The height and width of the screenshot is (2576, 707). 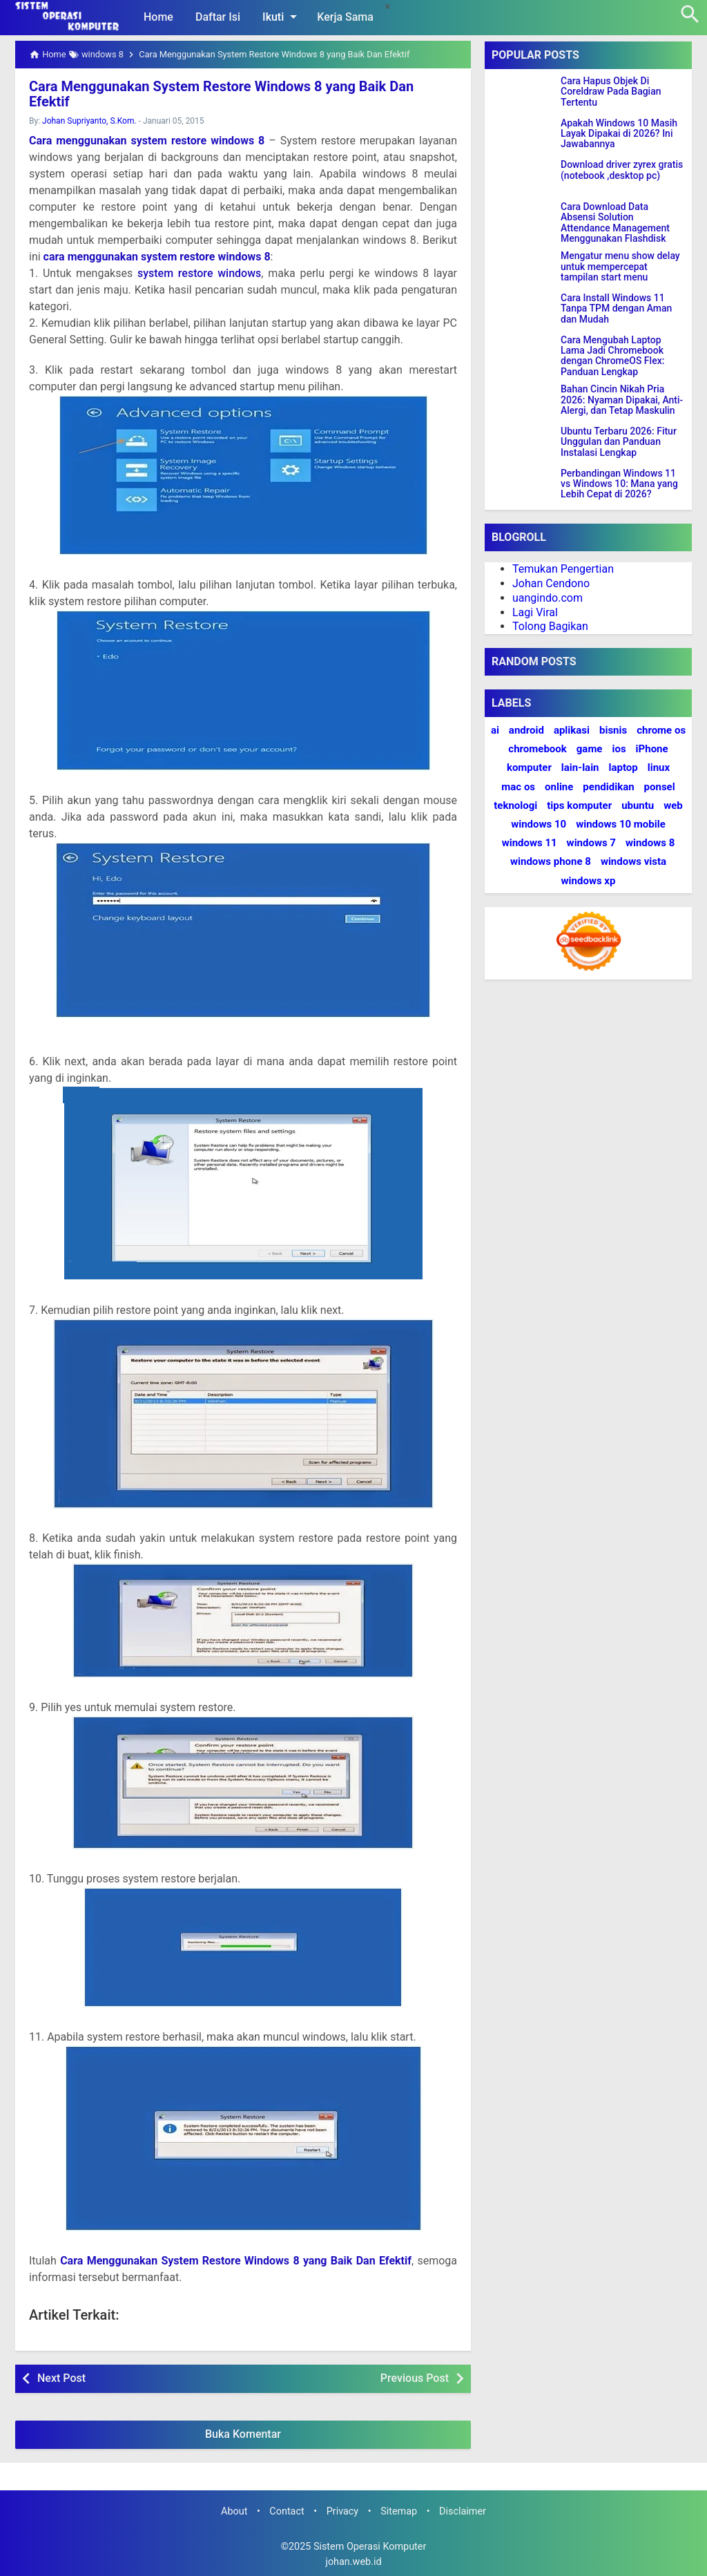 I want to click on About, so click(x=234, y=2511).